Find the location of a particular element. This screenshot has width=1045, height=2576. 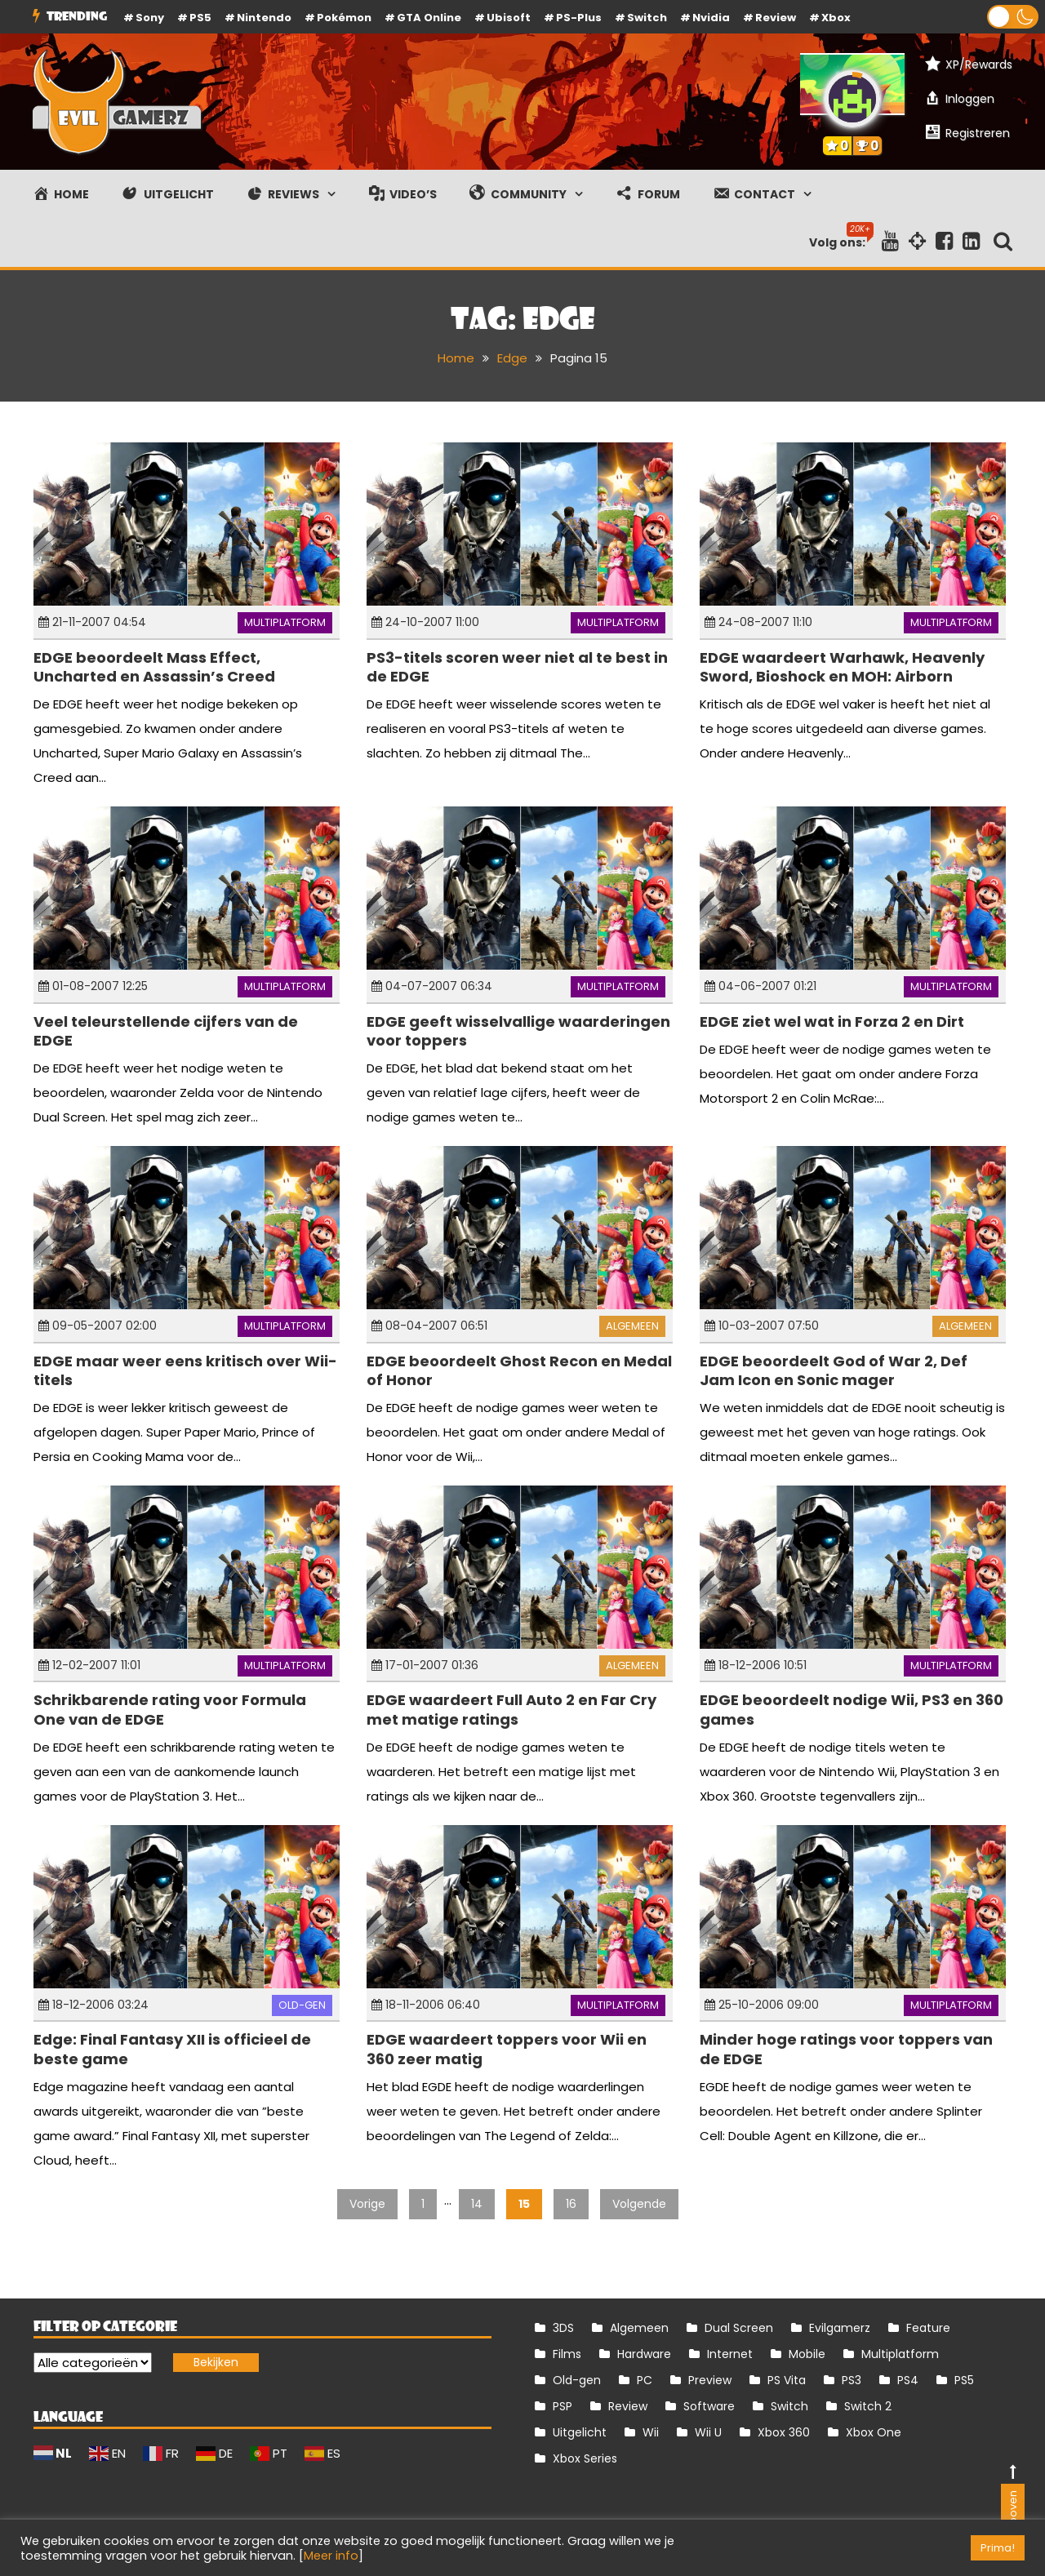

Multiplatform is located at coordinates (285, 622).